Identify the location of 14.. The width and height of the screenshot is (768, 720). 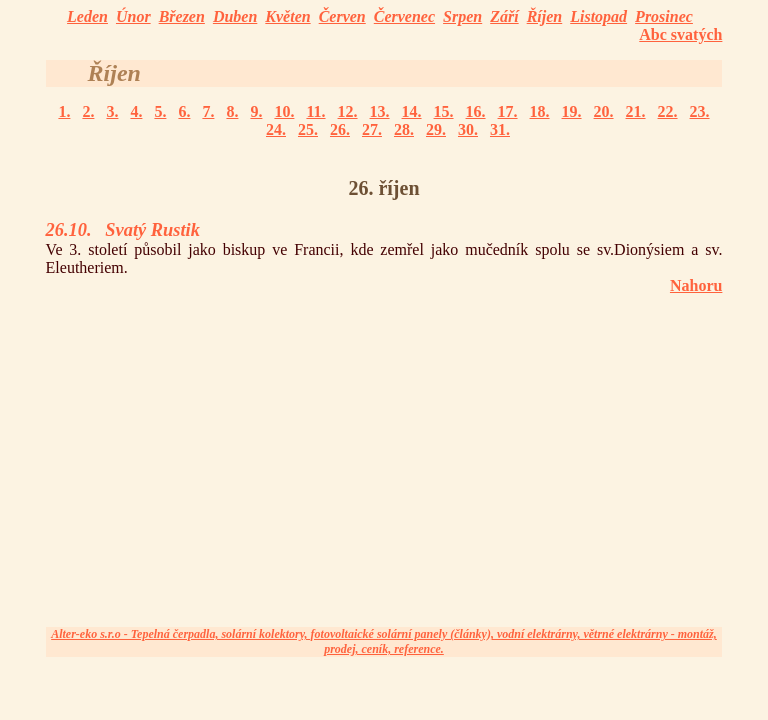
(412, 111).